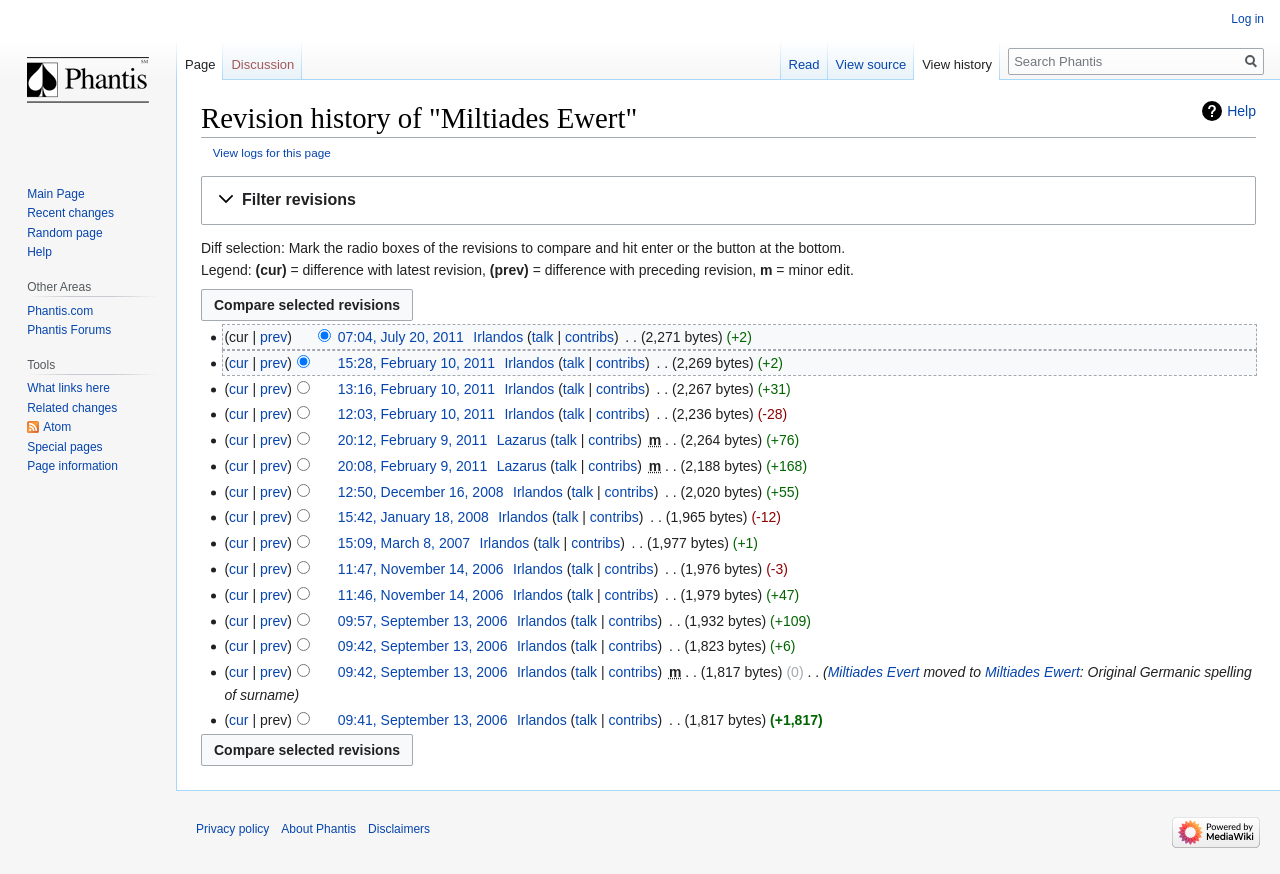  Describe the element at coordinates (69, 330) in the screenshot. I see `Phantis Forums` at that location.